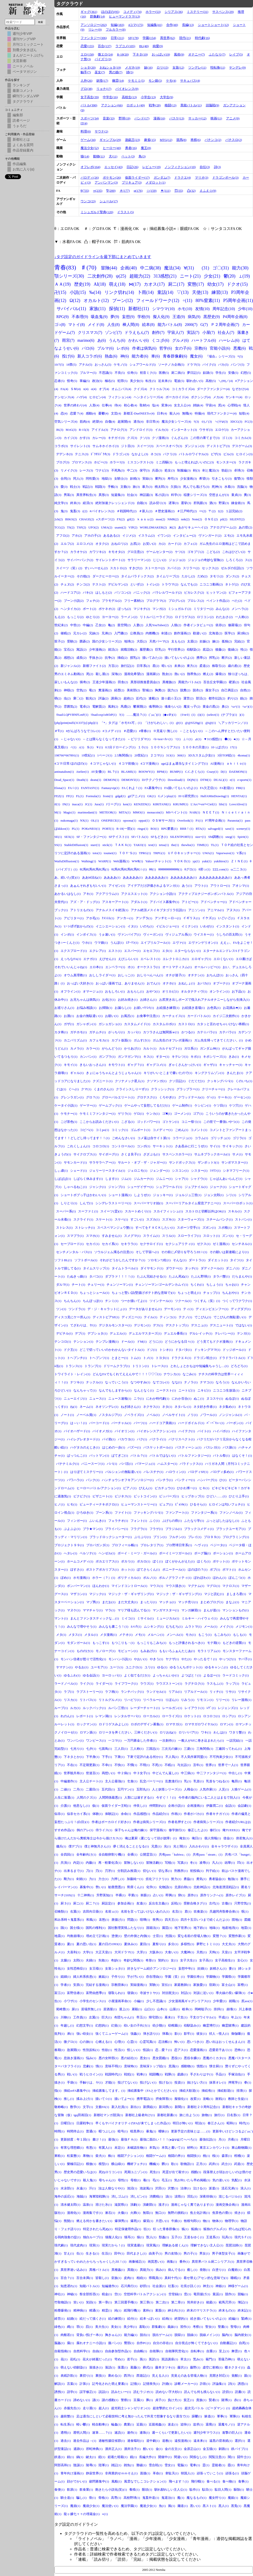  I want to click on ホラー(53), so click(153, 12).